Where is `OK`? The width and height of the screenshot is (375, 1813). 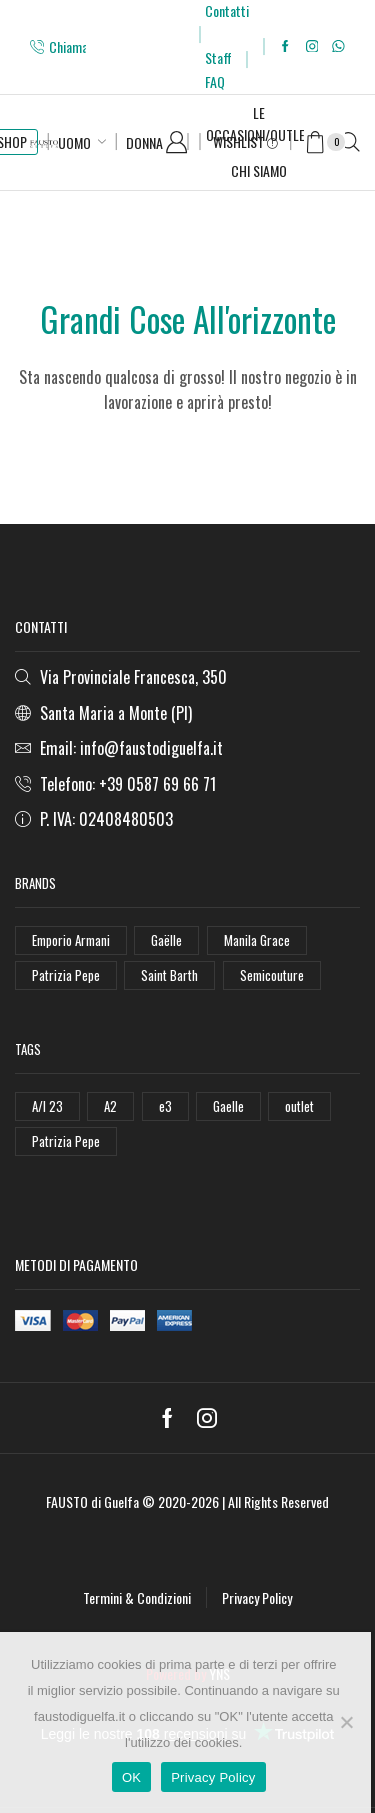
OK is located at coordinates (131, 1777).